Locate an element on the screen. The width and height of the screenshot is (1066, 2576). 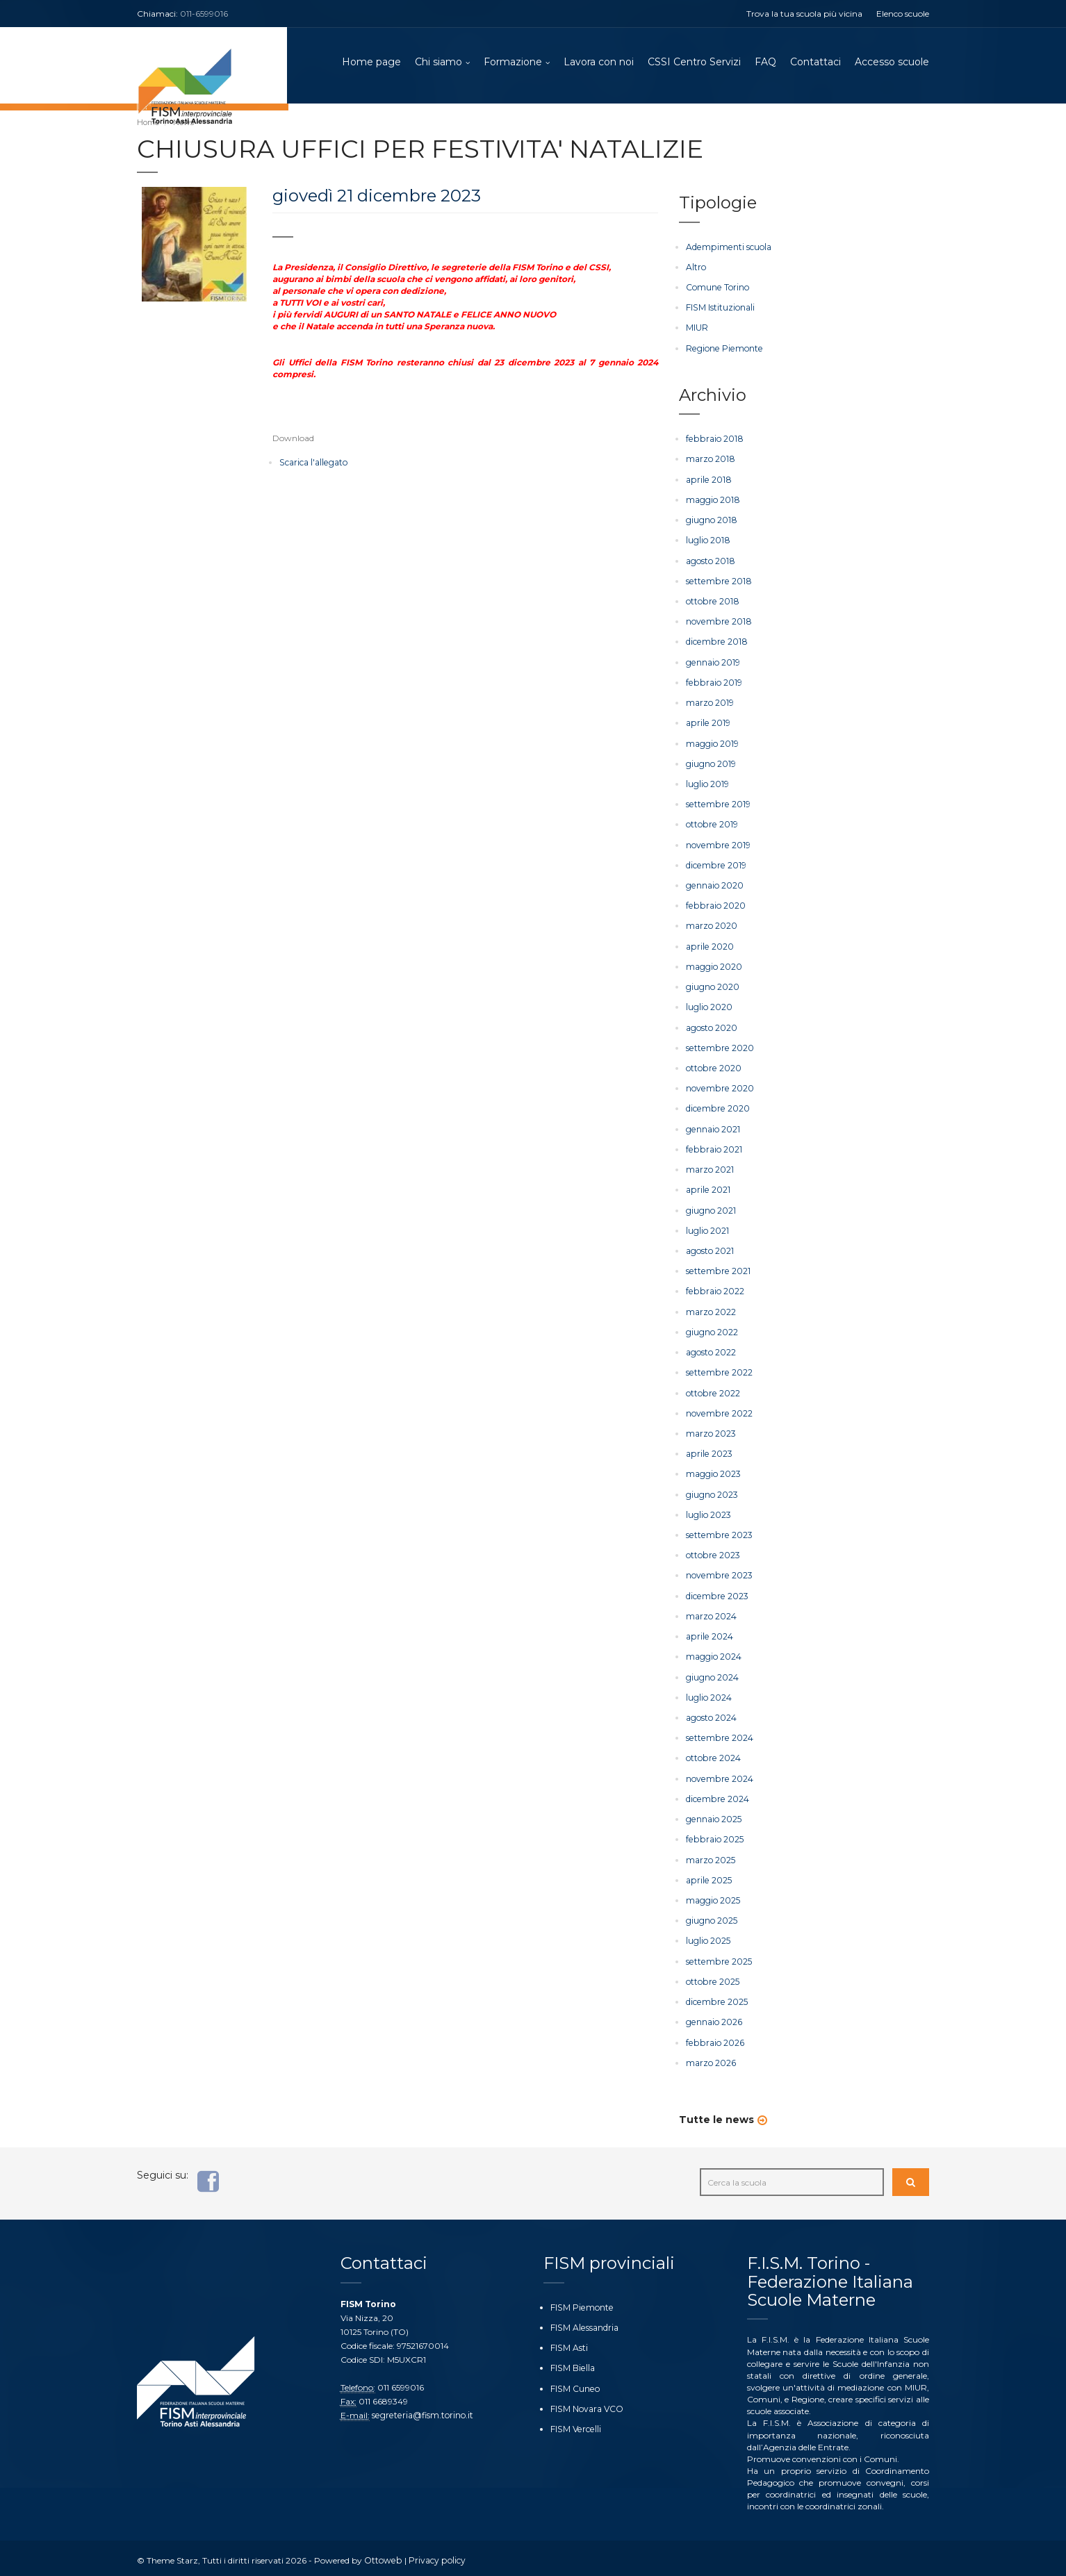
settembre 2023 is located at coordinates (718, 1533).